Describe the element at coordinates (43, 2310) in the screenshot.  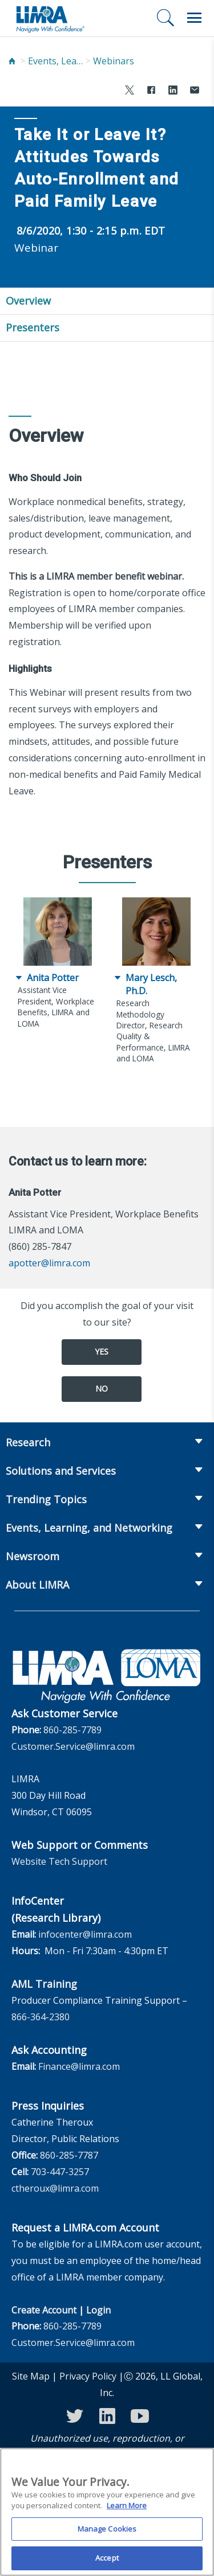
I see `Create Account` at that location.